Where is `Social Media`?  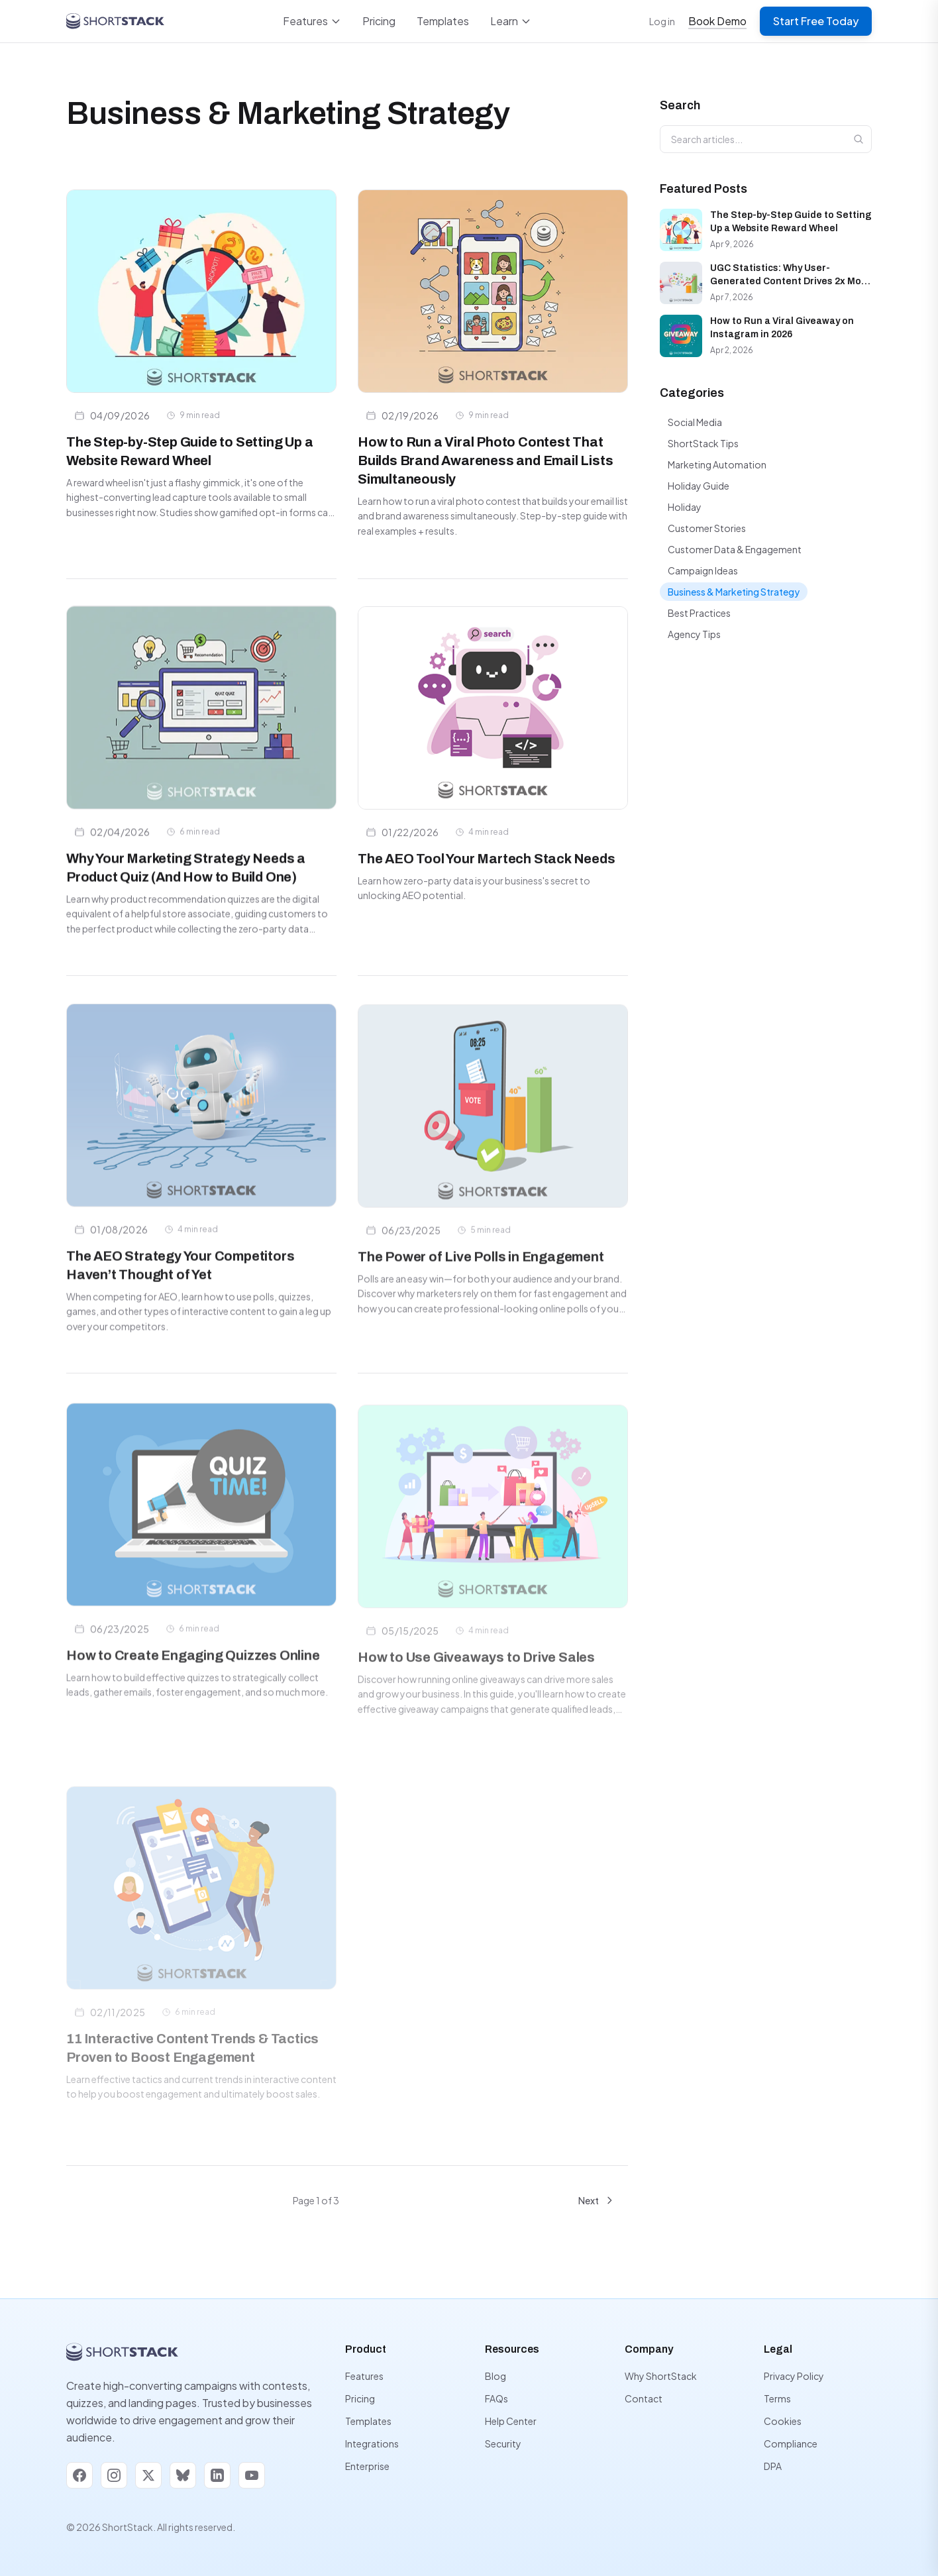 Social Media is located at coordinates (695, 422).